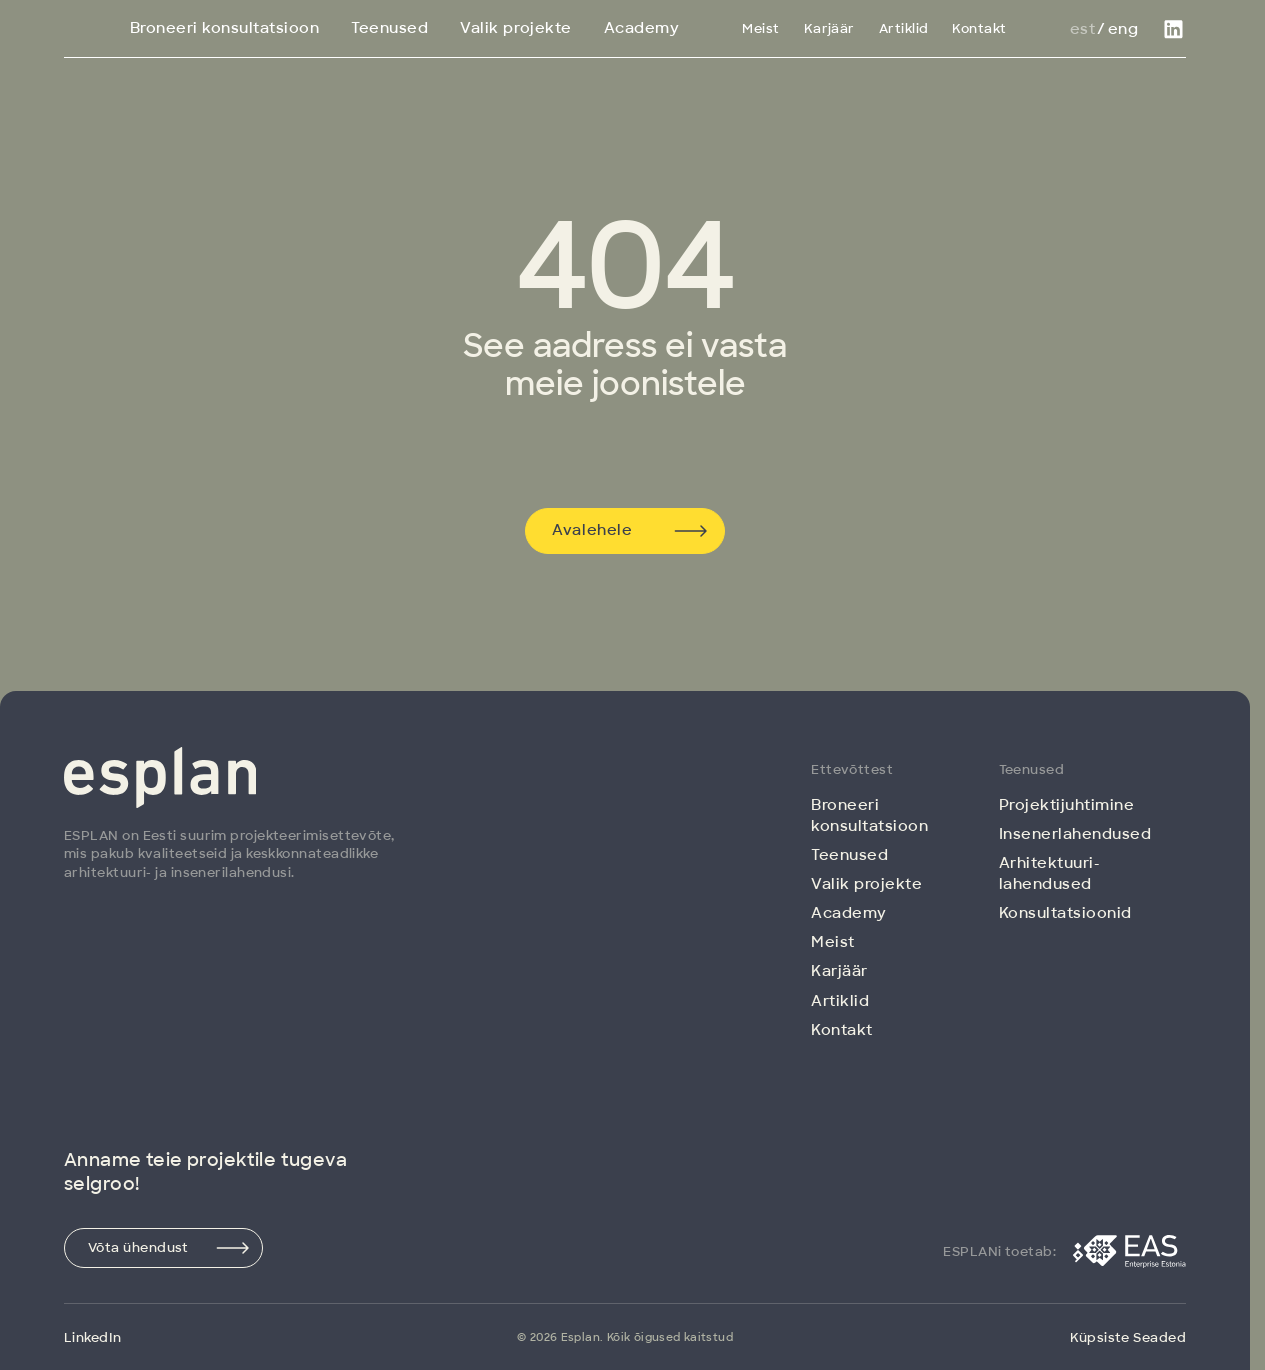 The image size is (1265, 1370). Describe the element at coordinates (515, 28) in the screenshot. I see `Valik projekte` at that location.